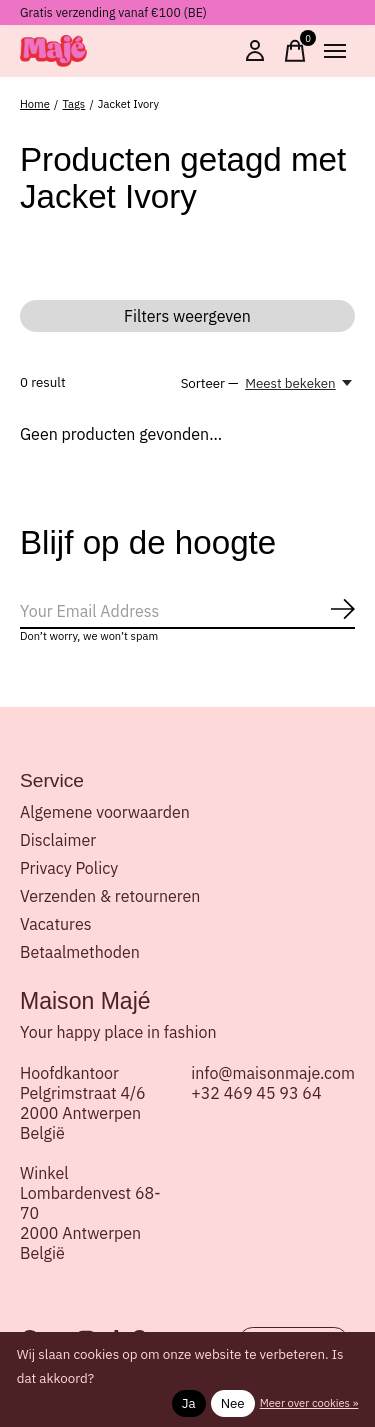 This screenshot has width=375, height=1427. Describe the element at coordinates (187, 612) in the screenshot. I see `[Email]` at that location.